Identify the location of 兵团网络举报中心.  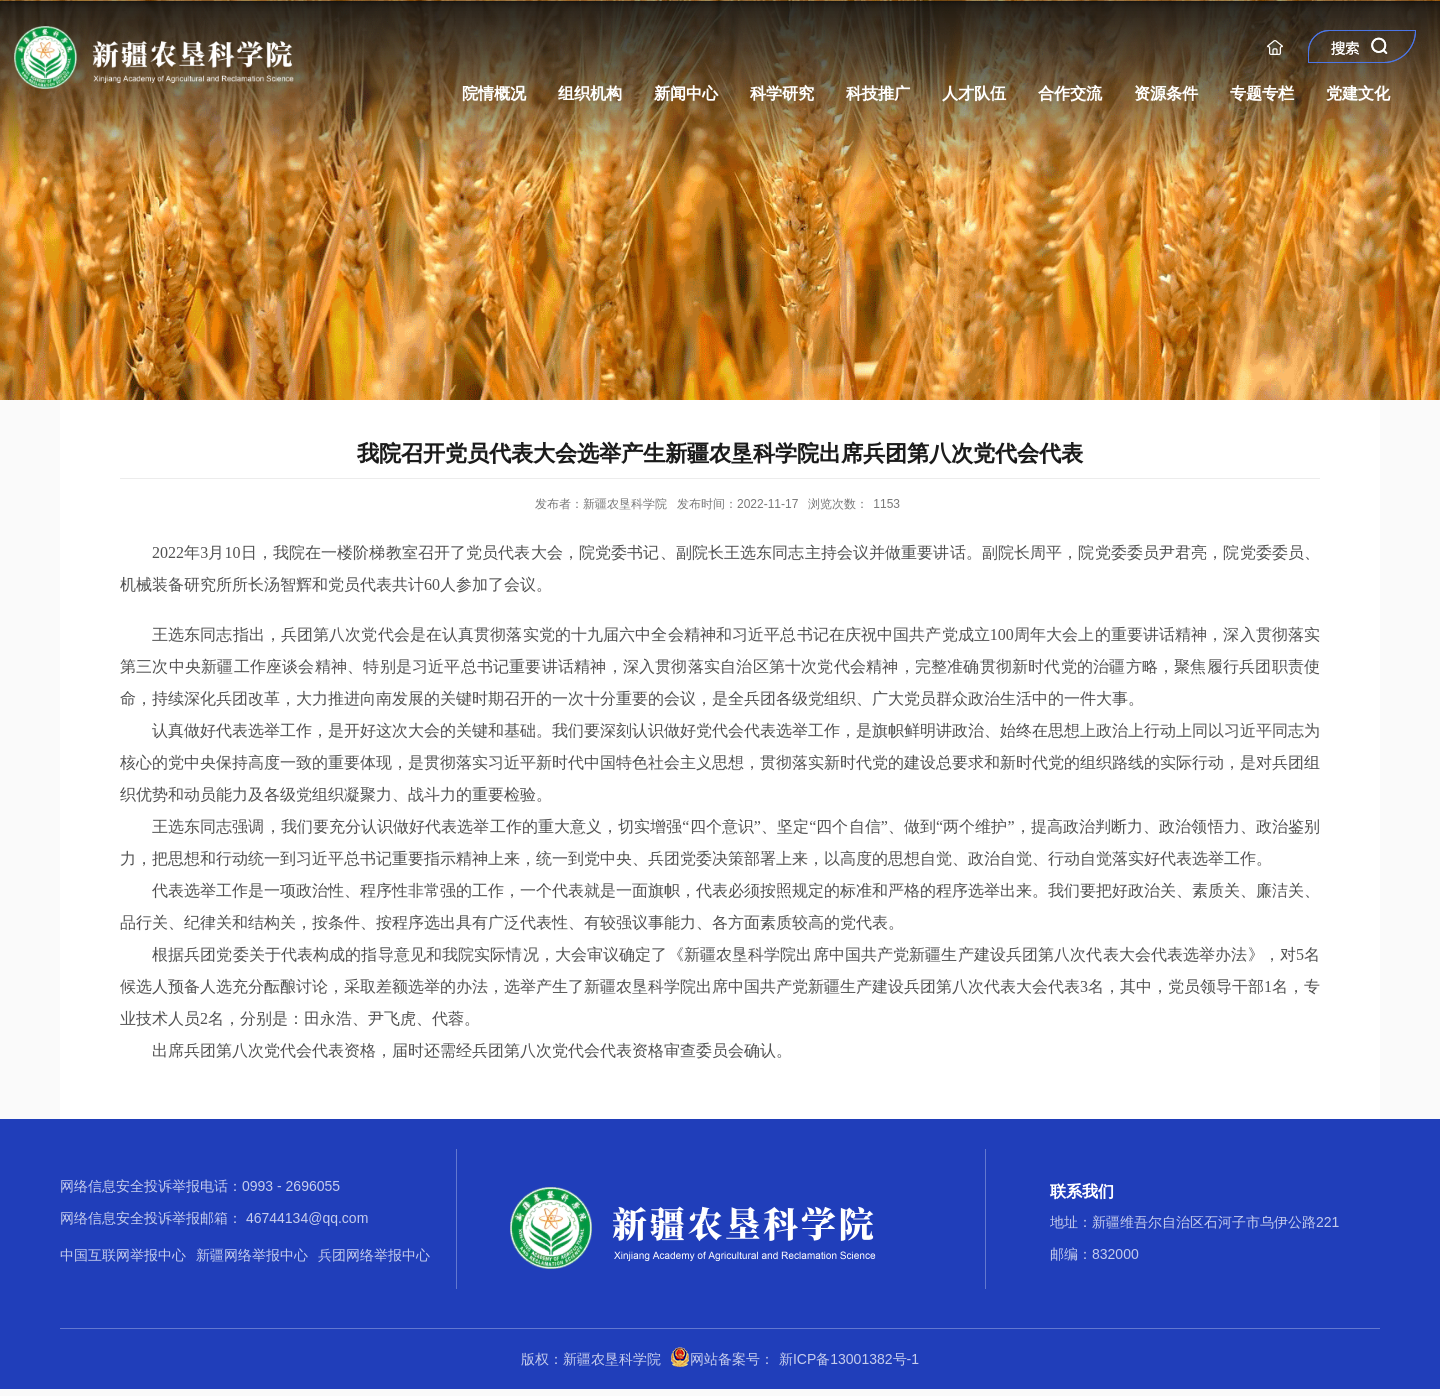
(374, 1255).